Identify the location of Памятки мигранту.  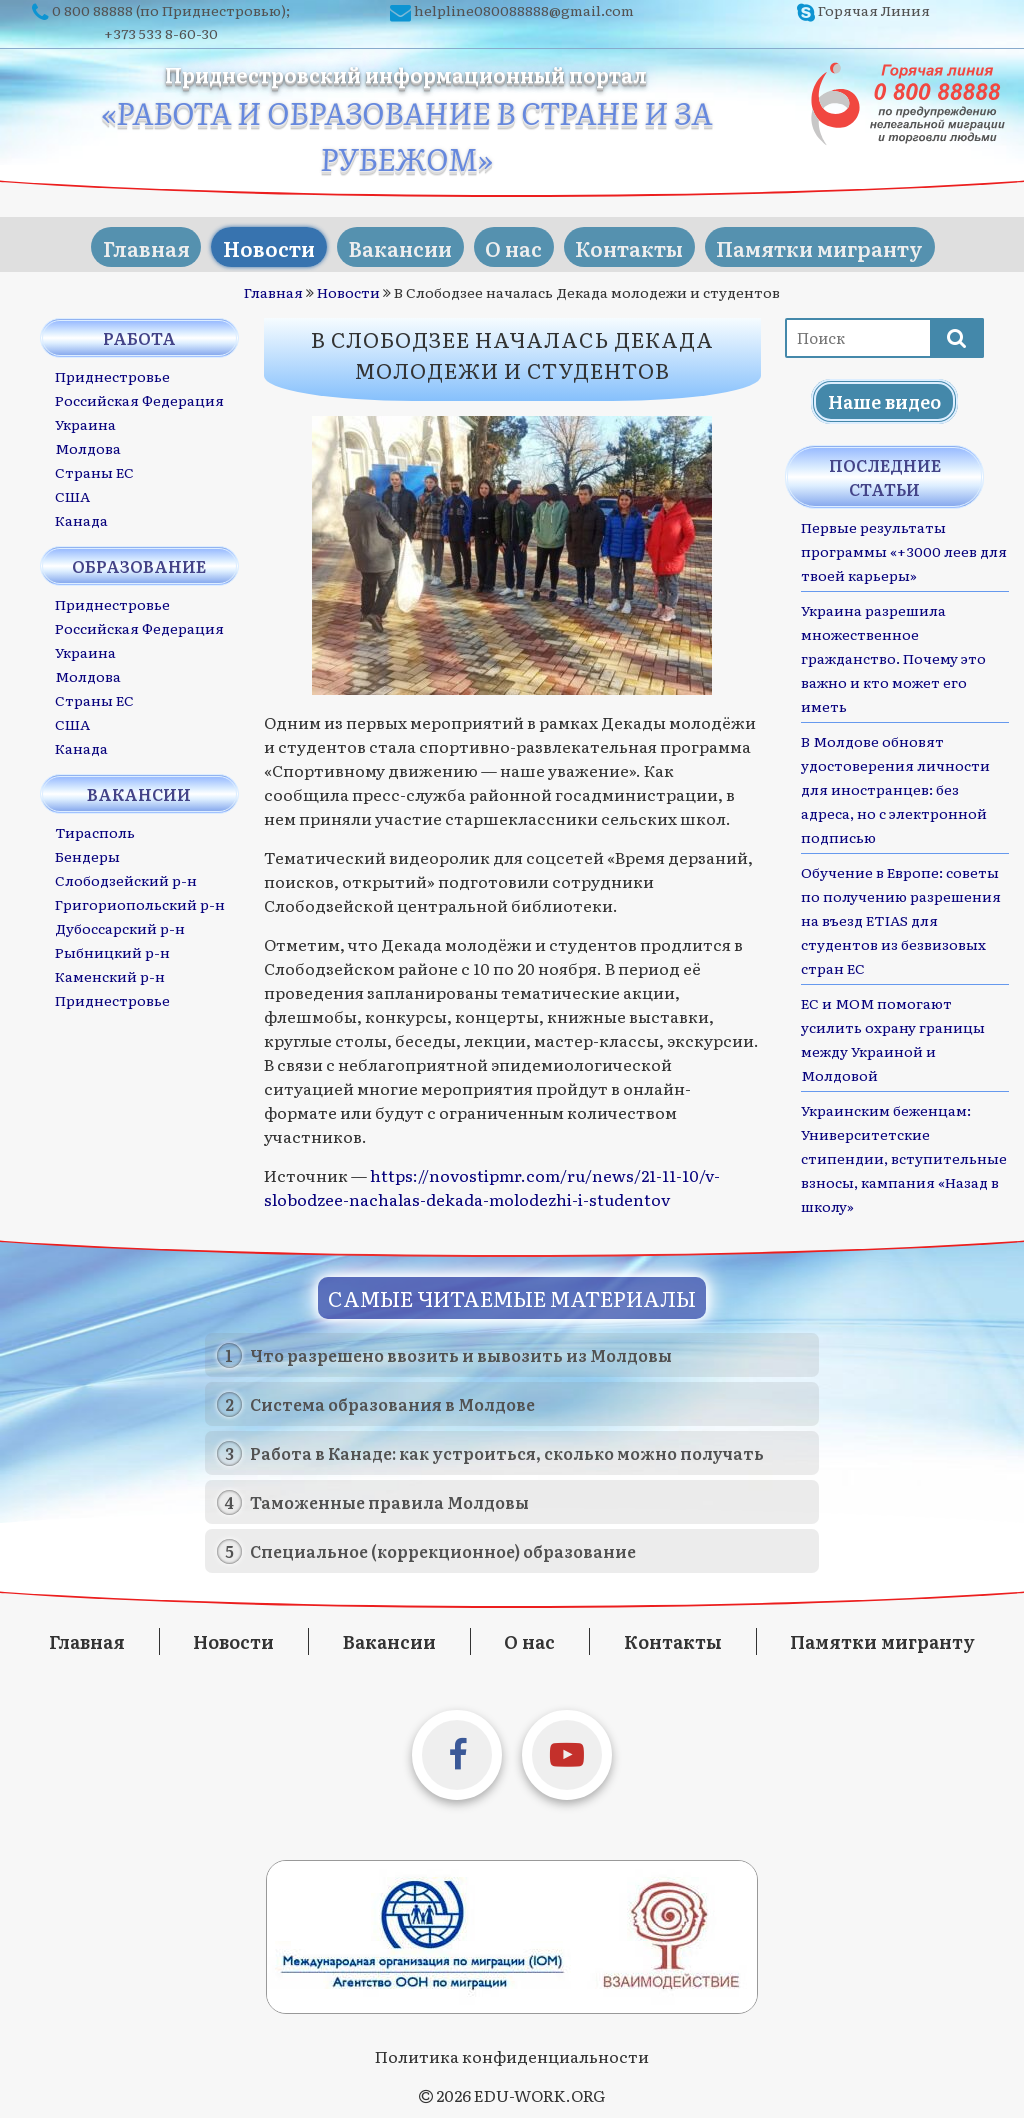
(846, 242).